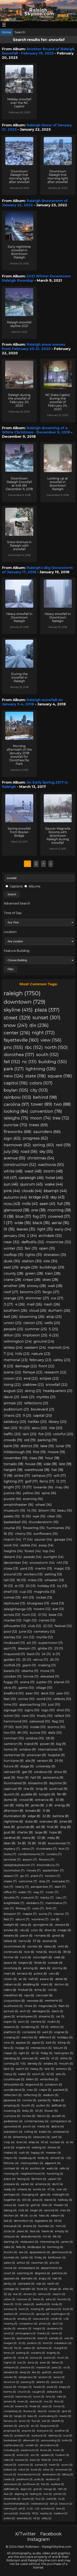 The image size is (77, 2576). Describe the element at coordinates (36, 2247) in the screenshot. I see `landscape (4)` at that location.